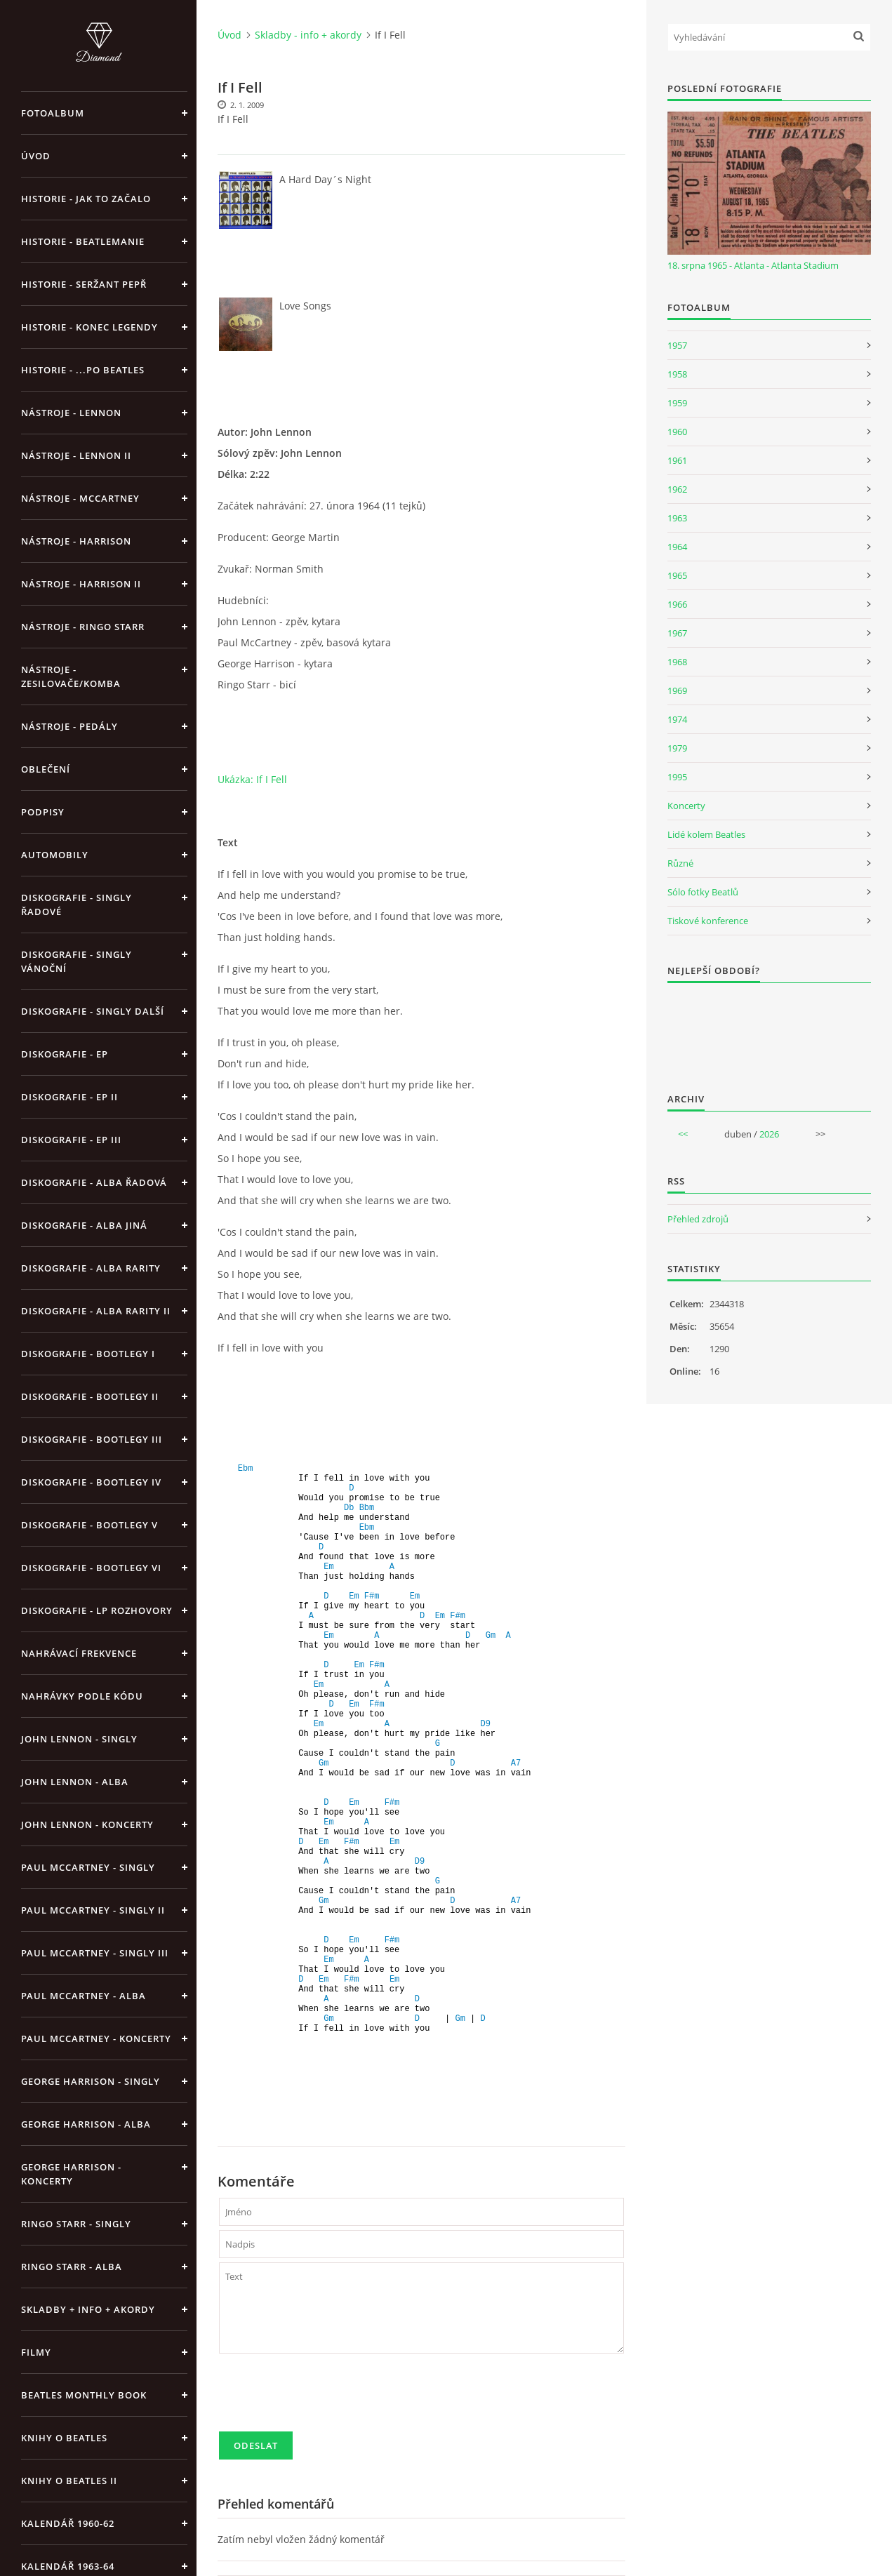  What do you see at coordinates (52, 113) in the screenshot?
I see `Fotoalbum` at bounding box center [52, 113].